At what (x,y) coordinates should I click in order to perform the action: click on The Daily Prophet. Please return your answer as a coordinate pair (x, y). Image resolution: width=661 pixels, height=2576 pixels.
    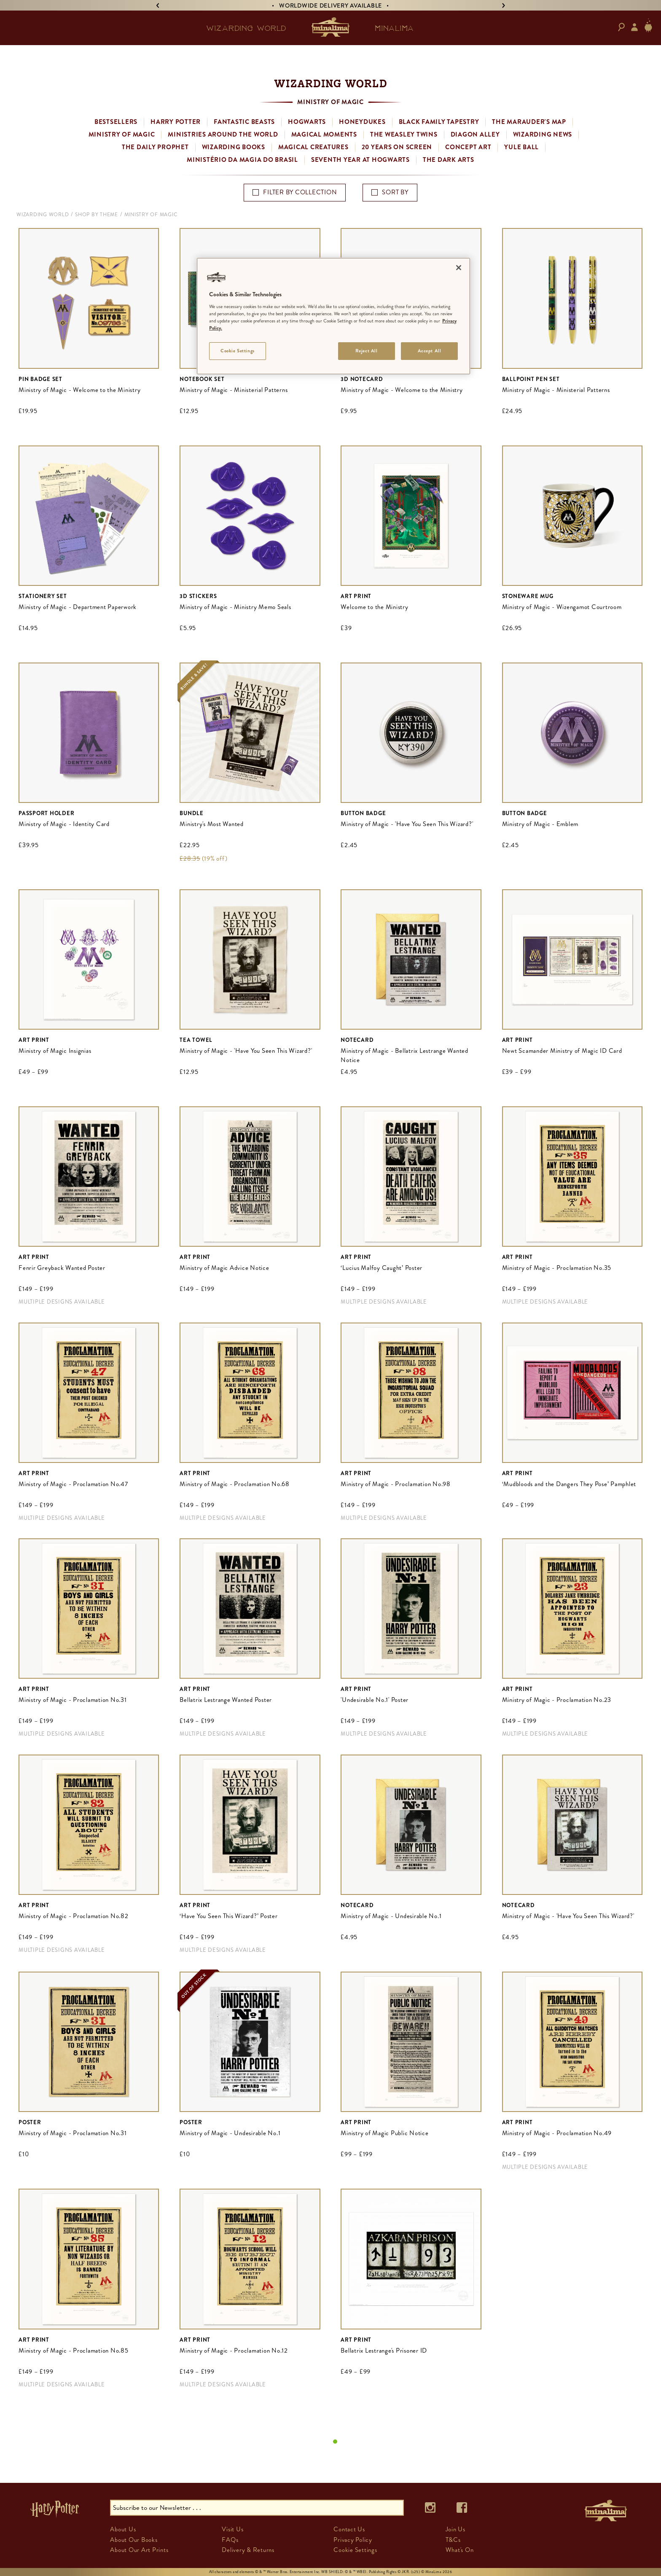
    Looking at the image, I should click on (155, 147).